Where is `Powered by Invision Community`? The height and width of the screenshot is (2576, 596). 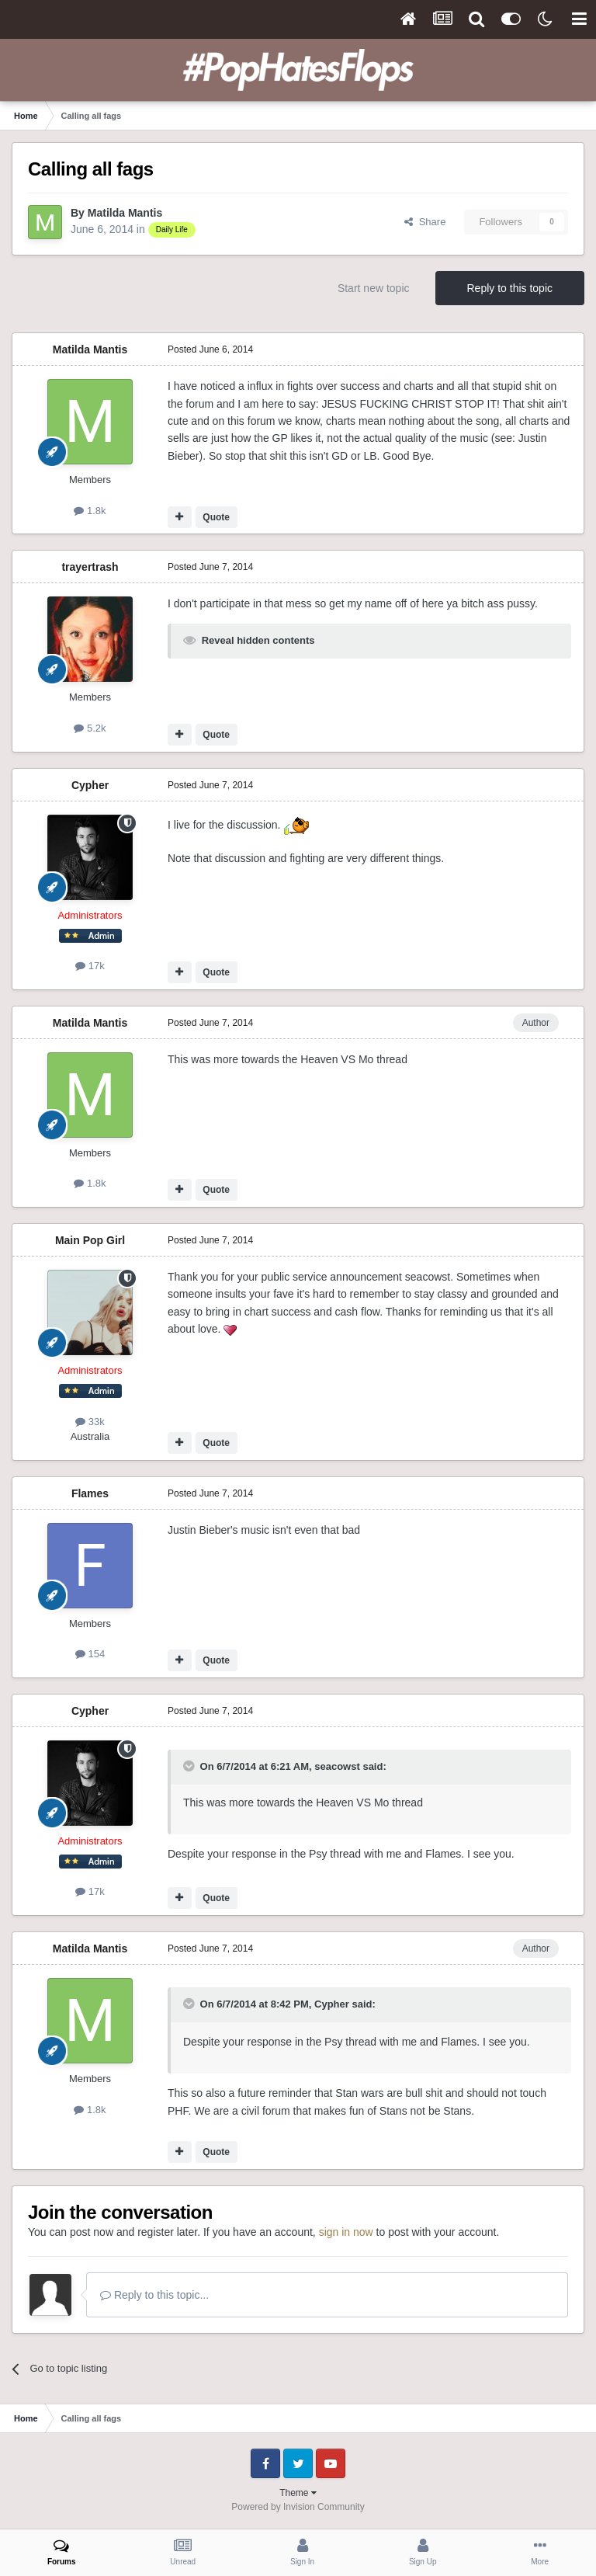
Powered by Invision Community is located at coordinates (297, 2506).